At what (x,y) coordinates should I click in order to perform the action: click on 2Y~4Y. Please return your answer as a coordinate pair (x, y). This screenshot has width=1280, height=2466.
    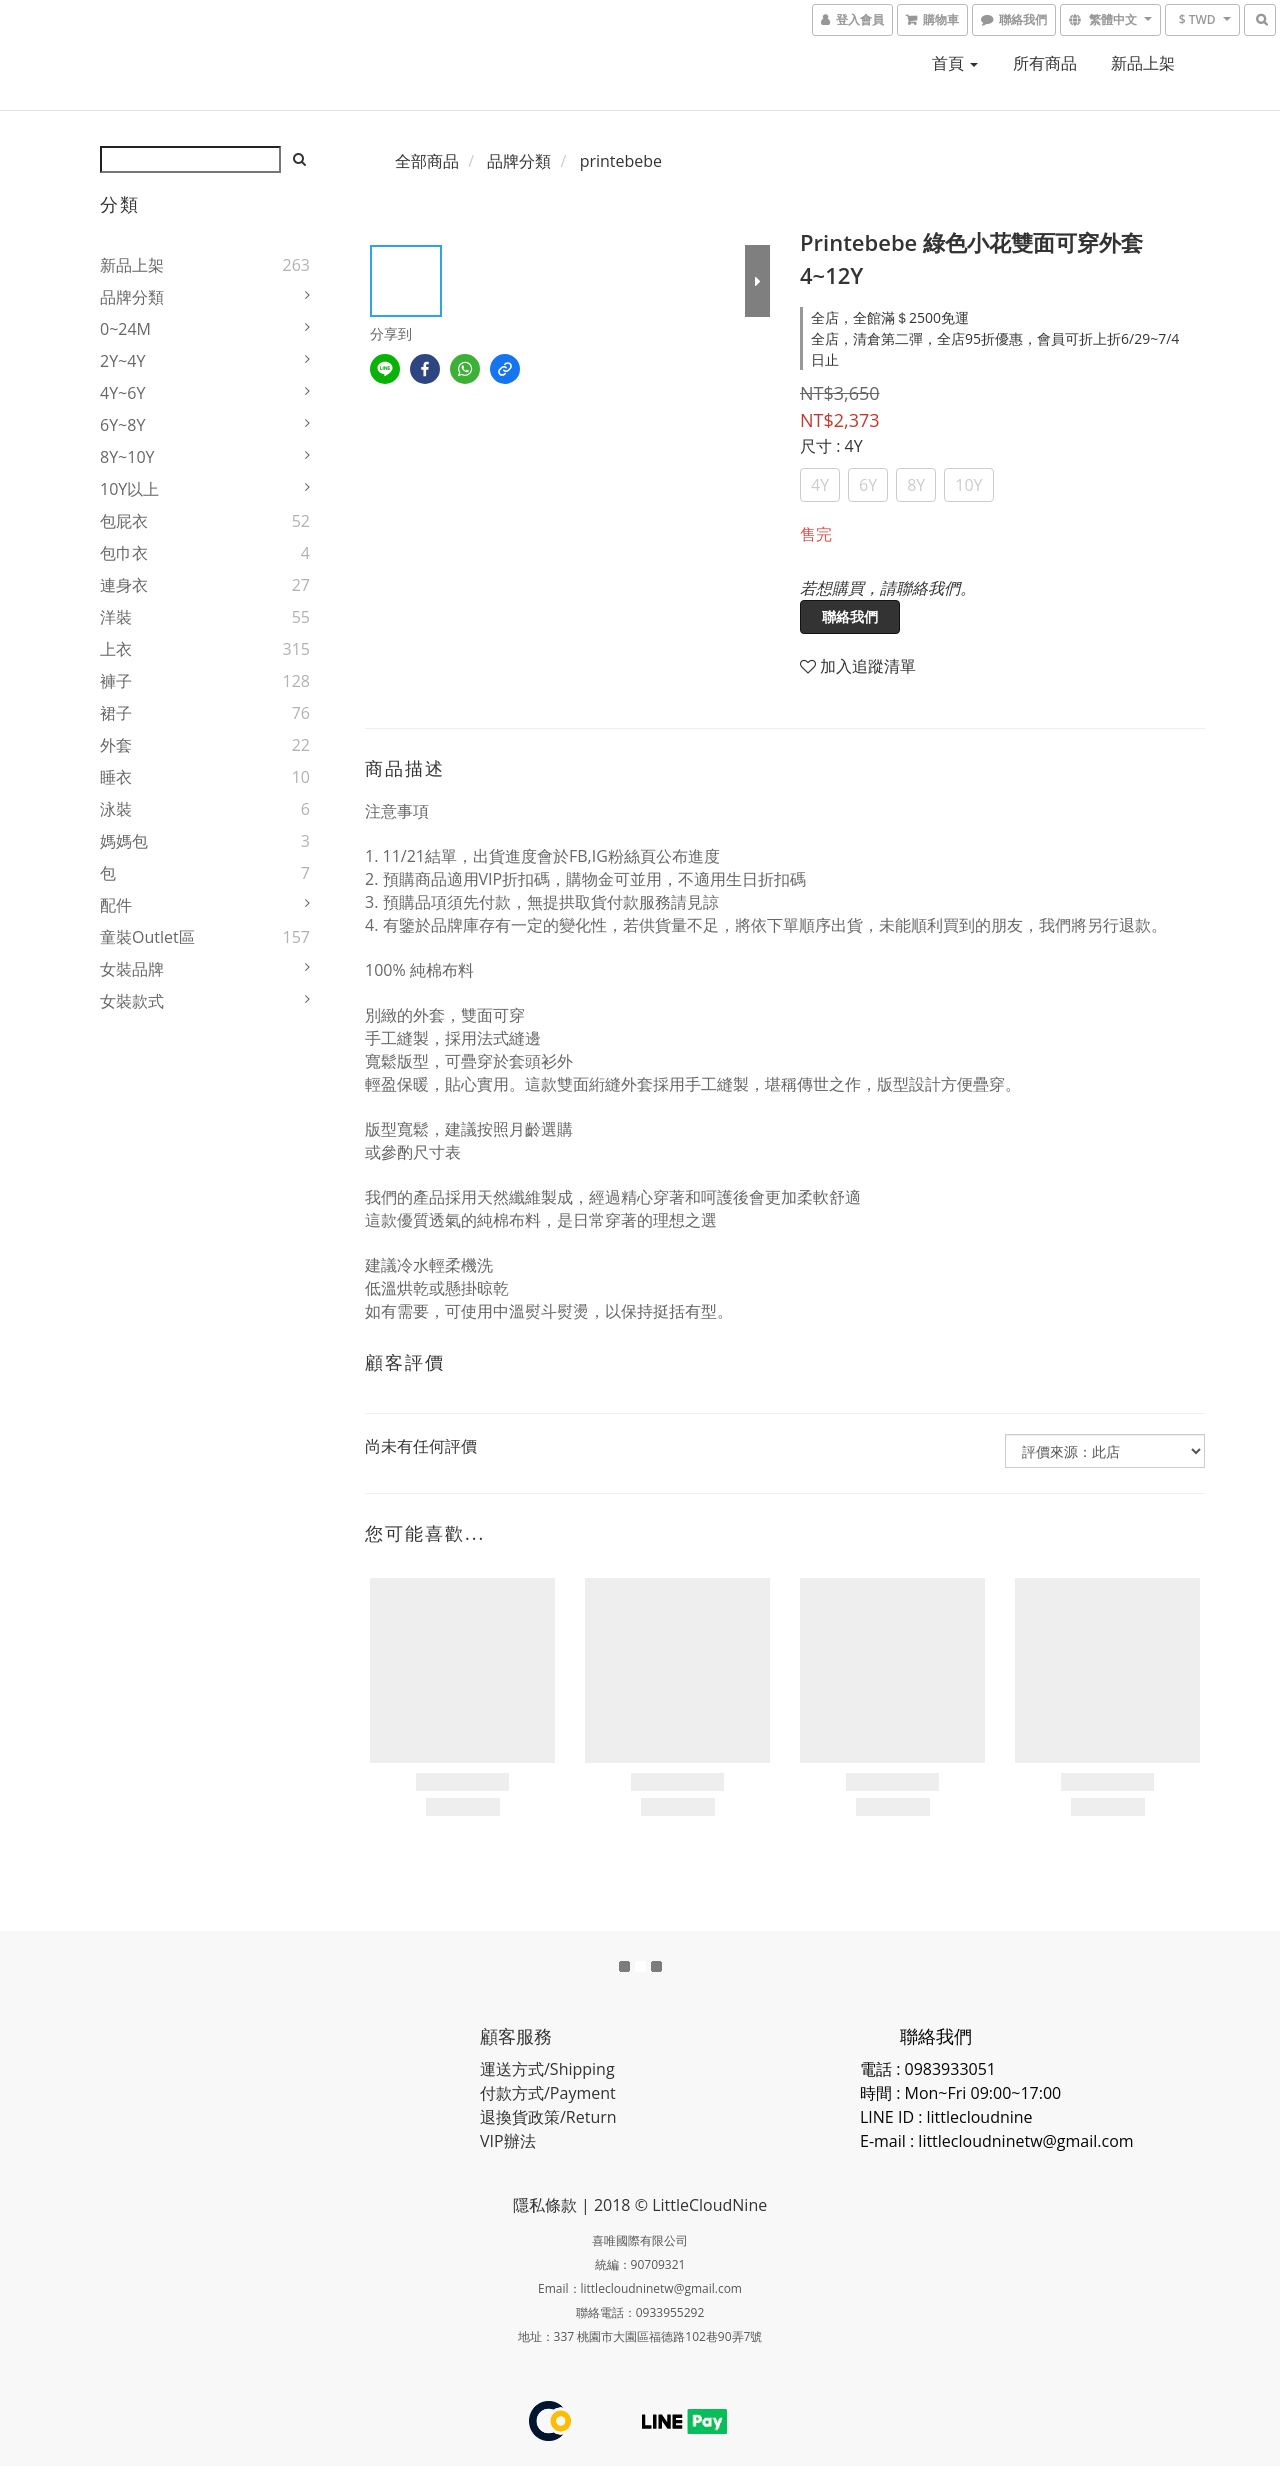
    Looking at the image, I should click on (122, 361).